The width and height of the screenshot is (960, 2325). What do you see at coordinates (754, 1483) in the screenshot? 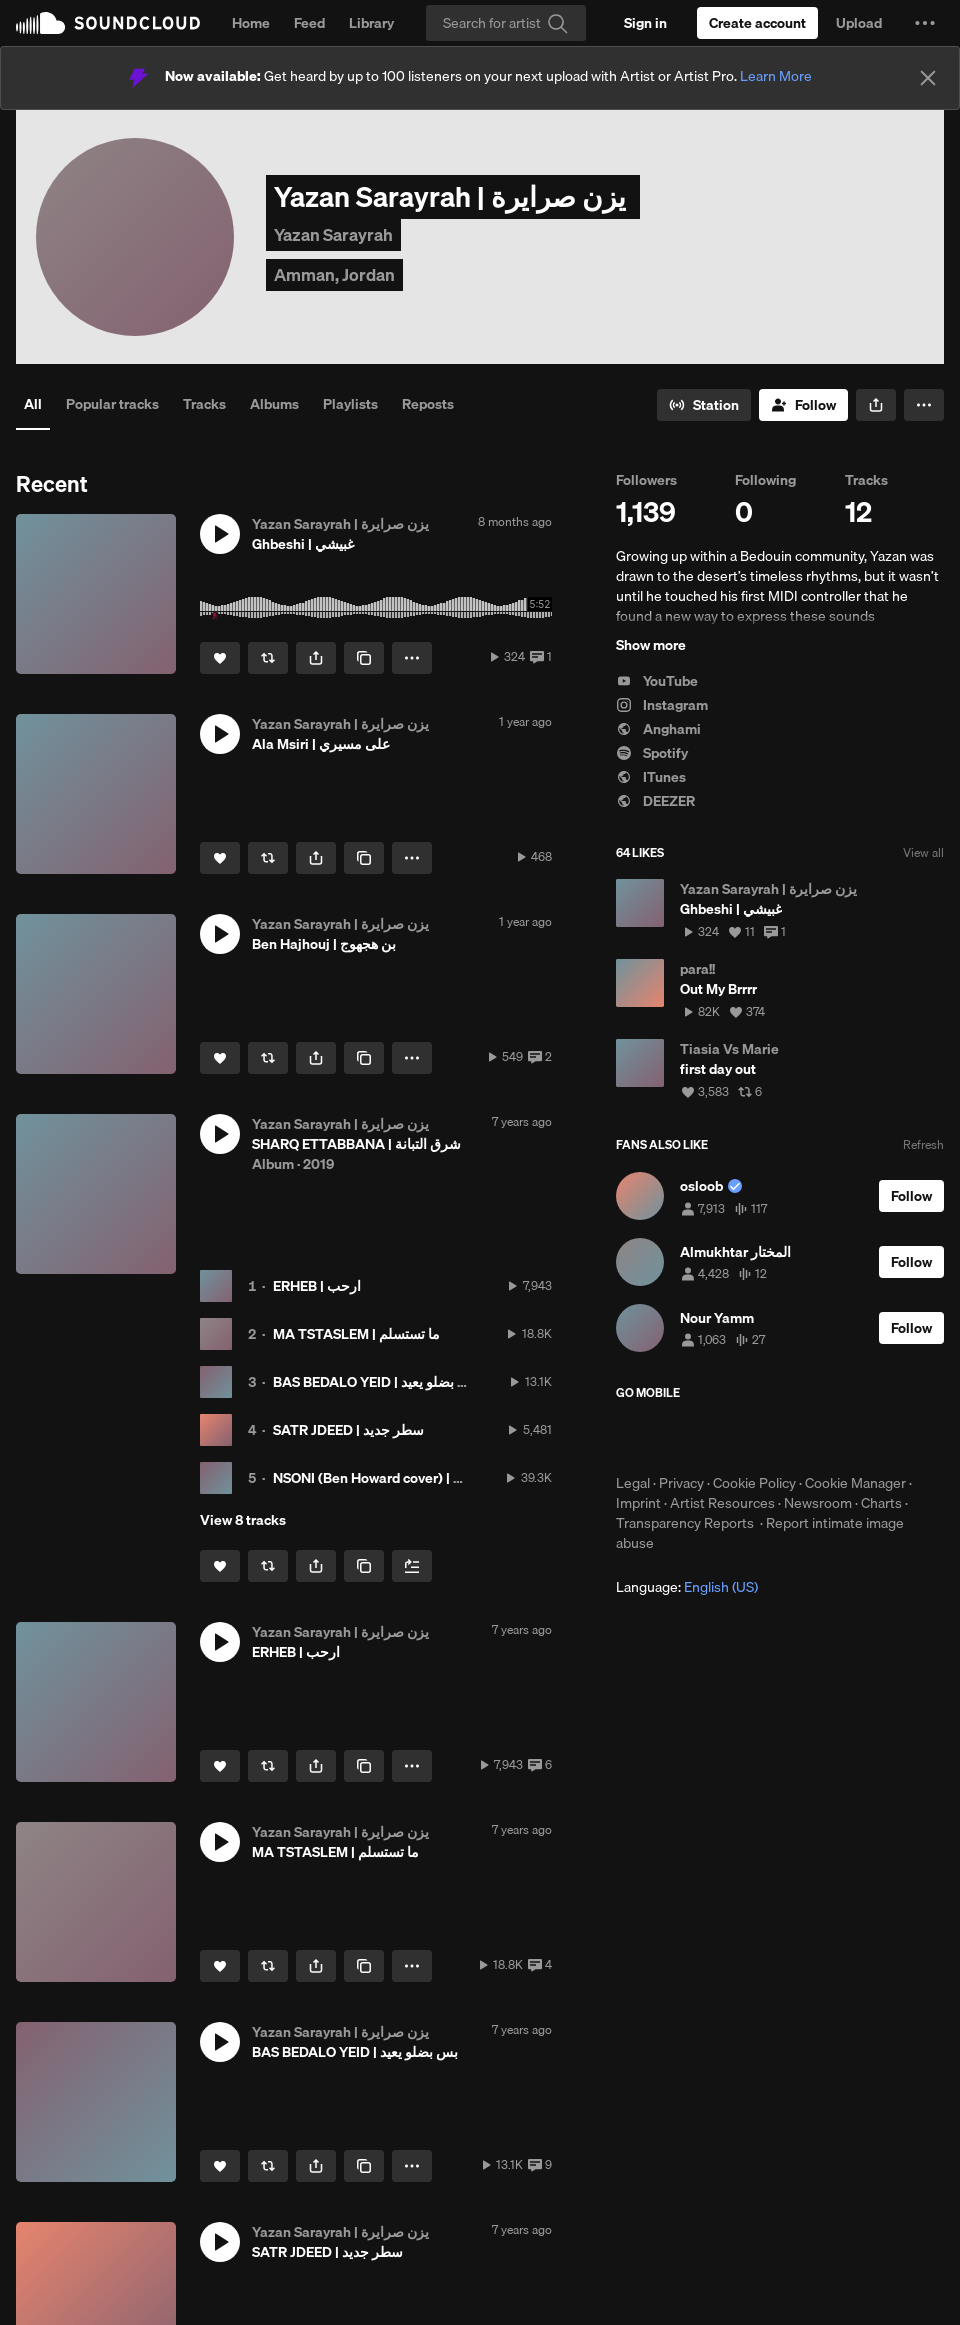
I see `Cookie Policy` at bounding box center [754, 1483].